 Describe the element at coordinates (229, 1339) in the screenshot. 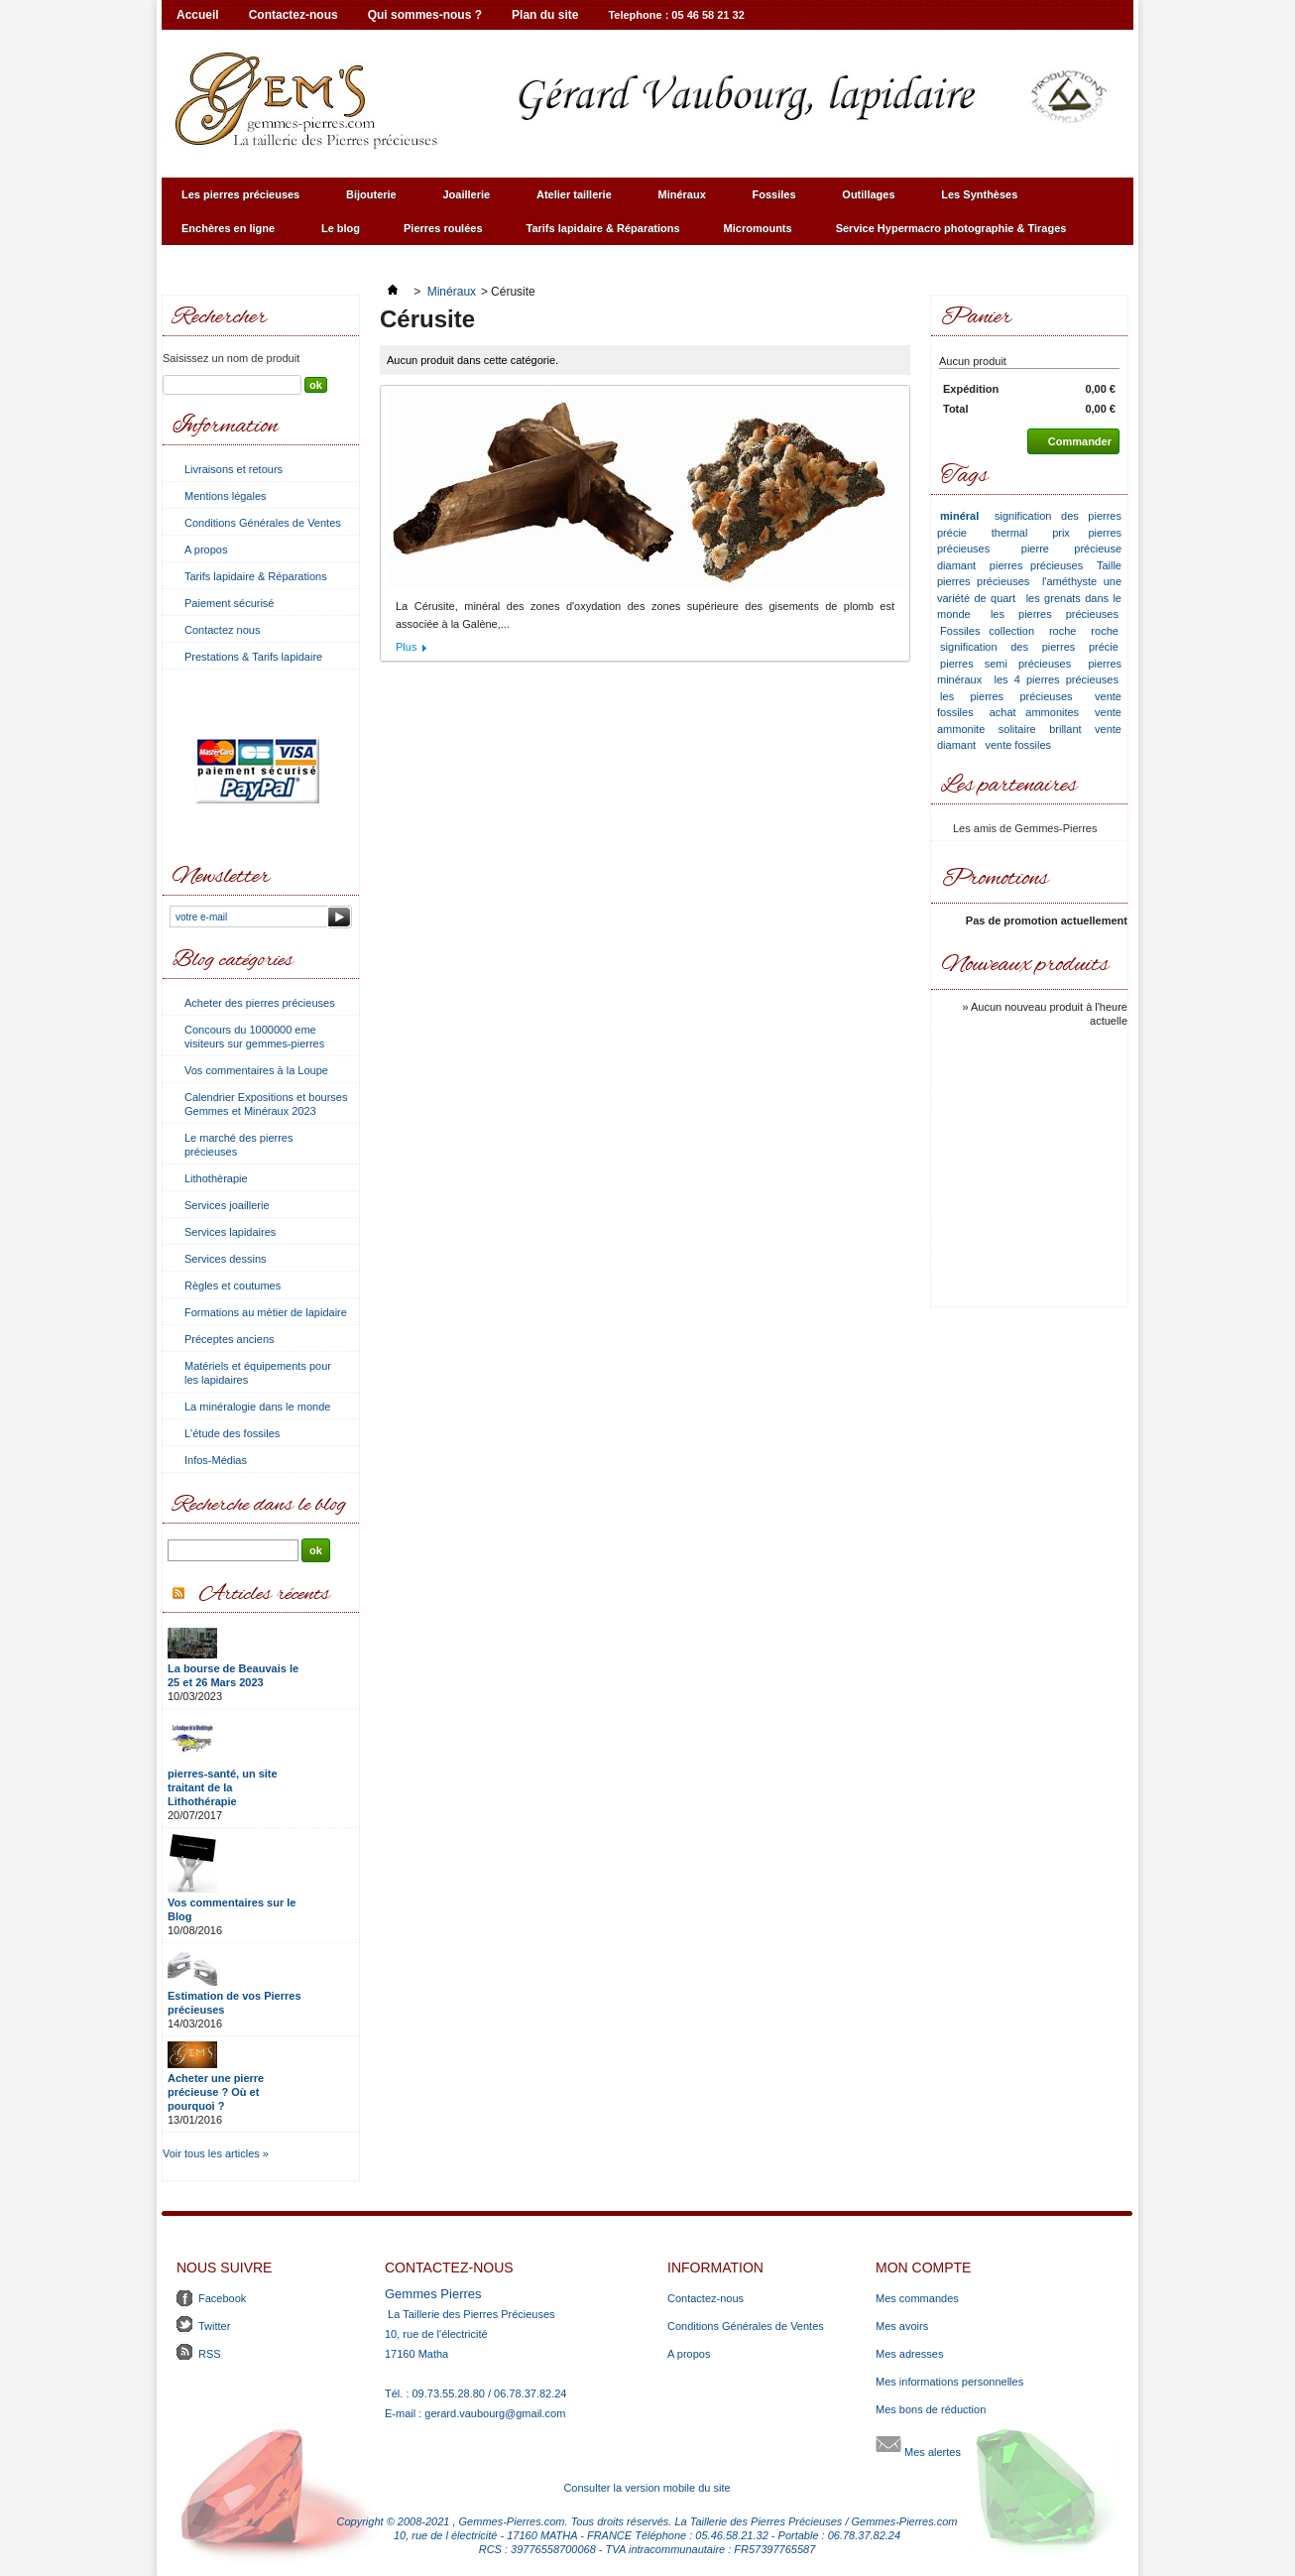

I see `Préceptes anciens` at that location.